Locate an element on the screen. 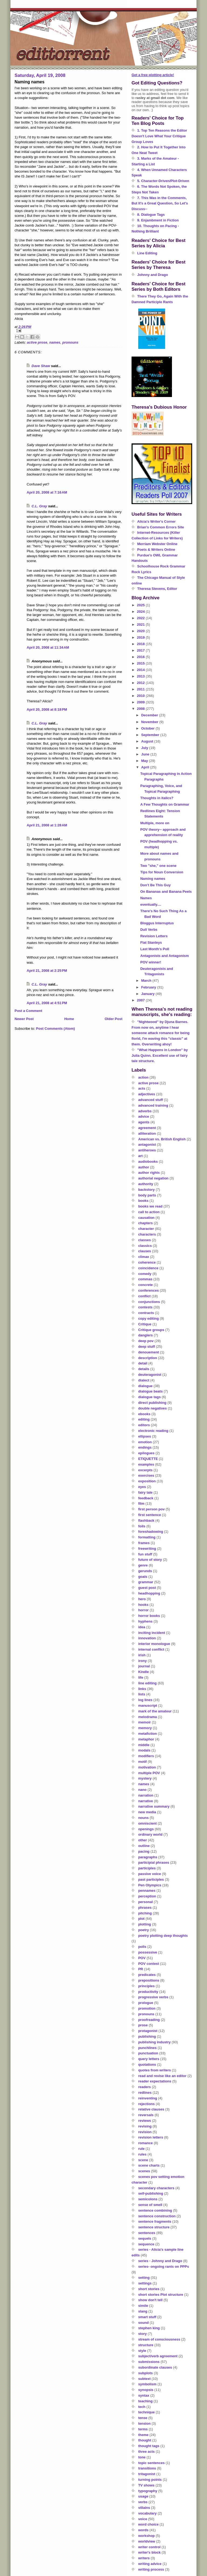 Image resolution: width=207 pixels, height=2576 pixels. dialogue tags is located at coordinates (149, 1397).